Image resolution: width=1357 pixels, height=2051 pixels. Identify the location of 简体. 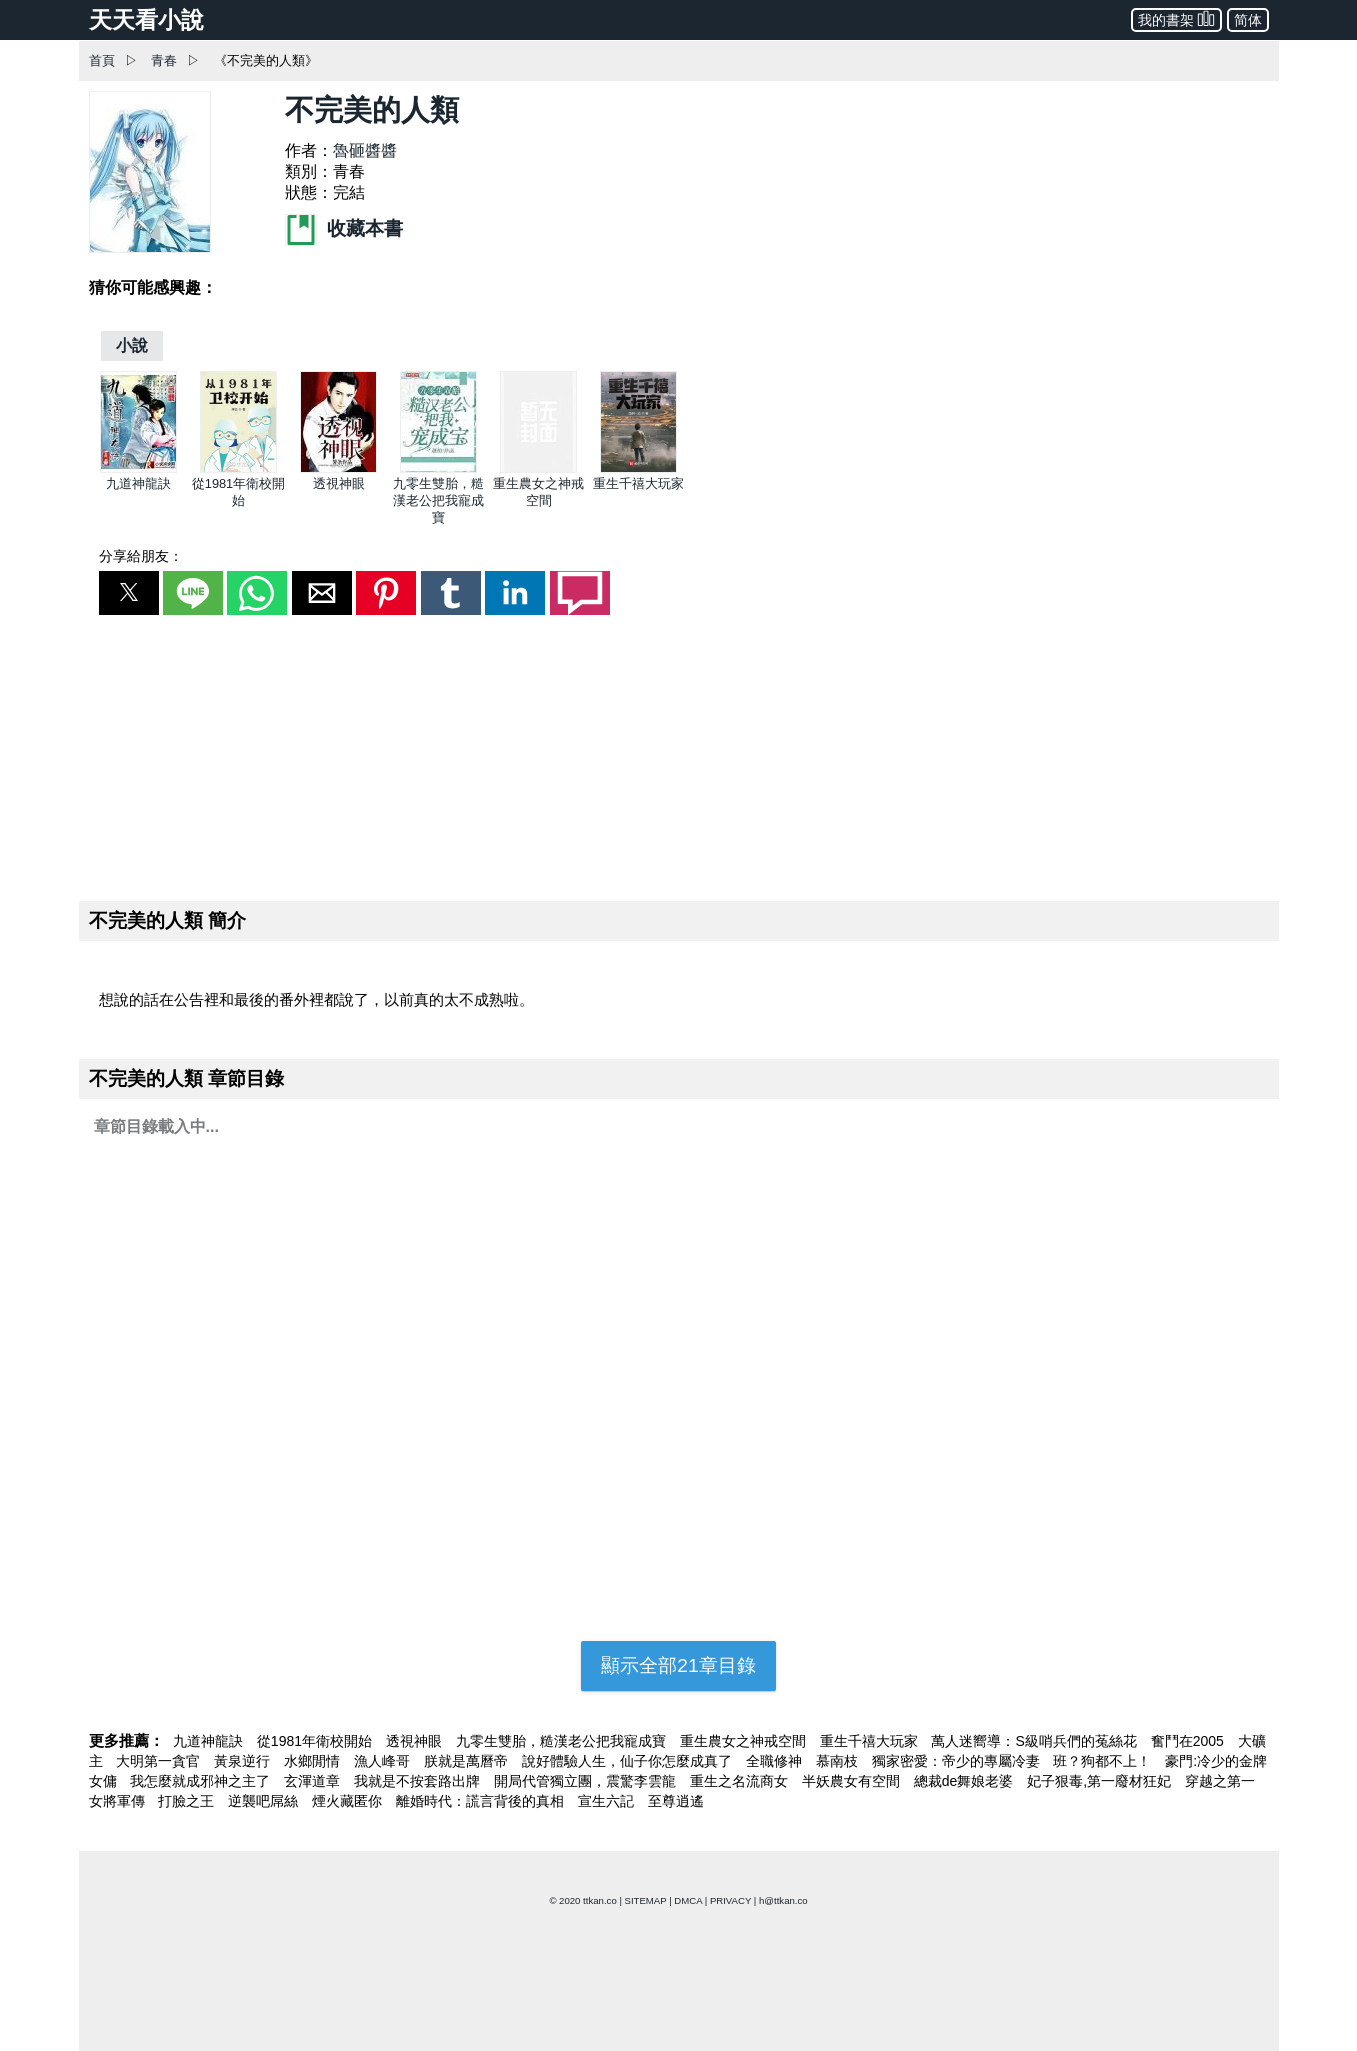
(1248, 20).